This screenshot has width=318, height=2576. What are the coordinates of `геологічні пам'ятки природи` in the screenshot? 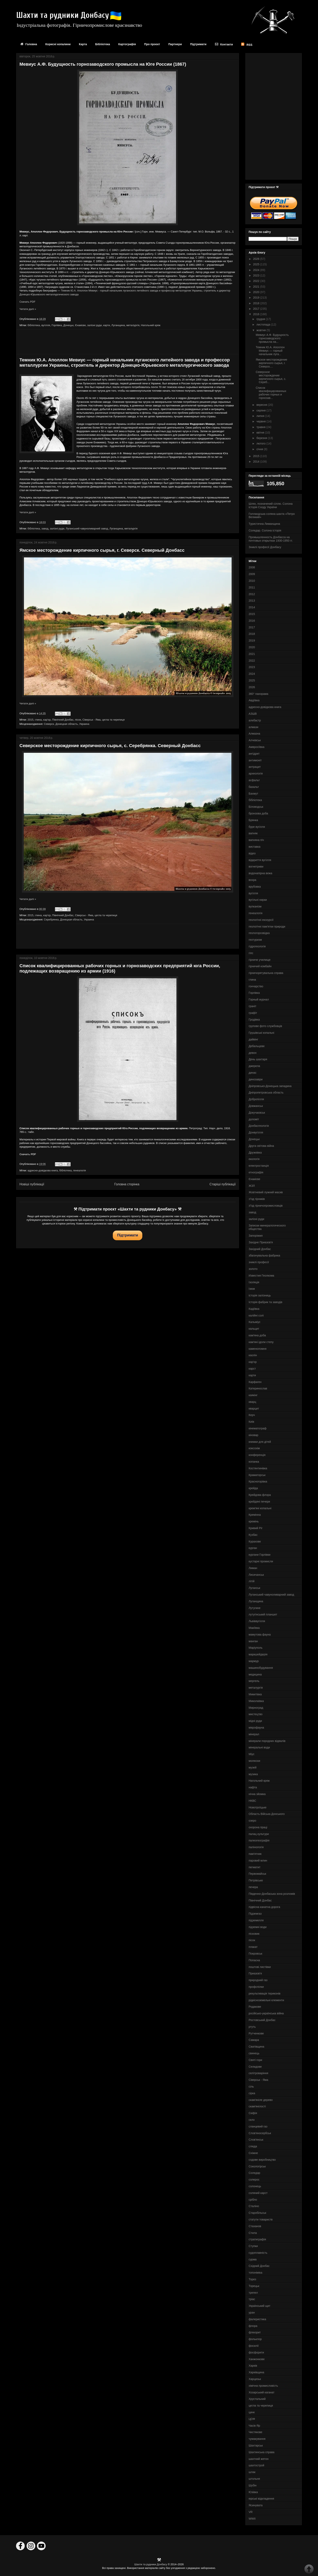 It's located at (267, 926).